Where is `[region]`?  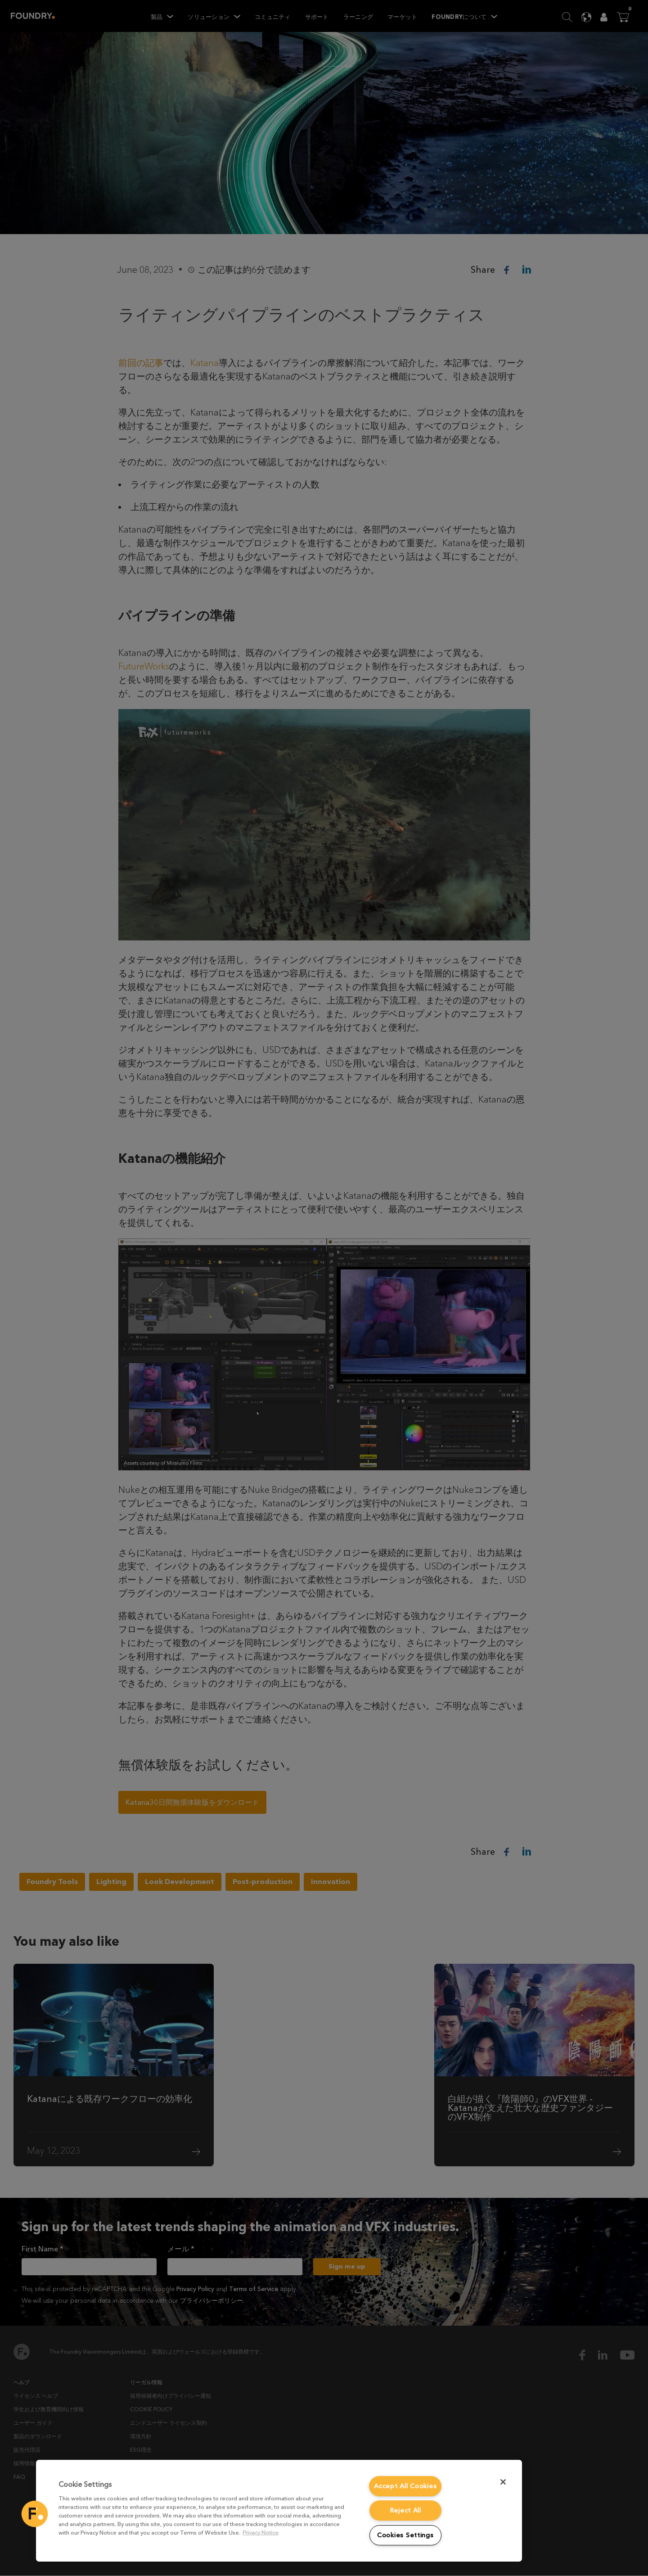 [region] is located at coordinates (279, 2511).